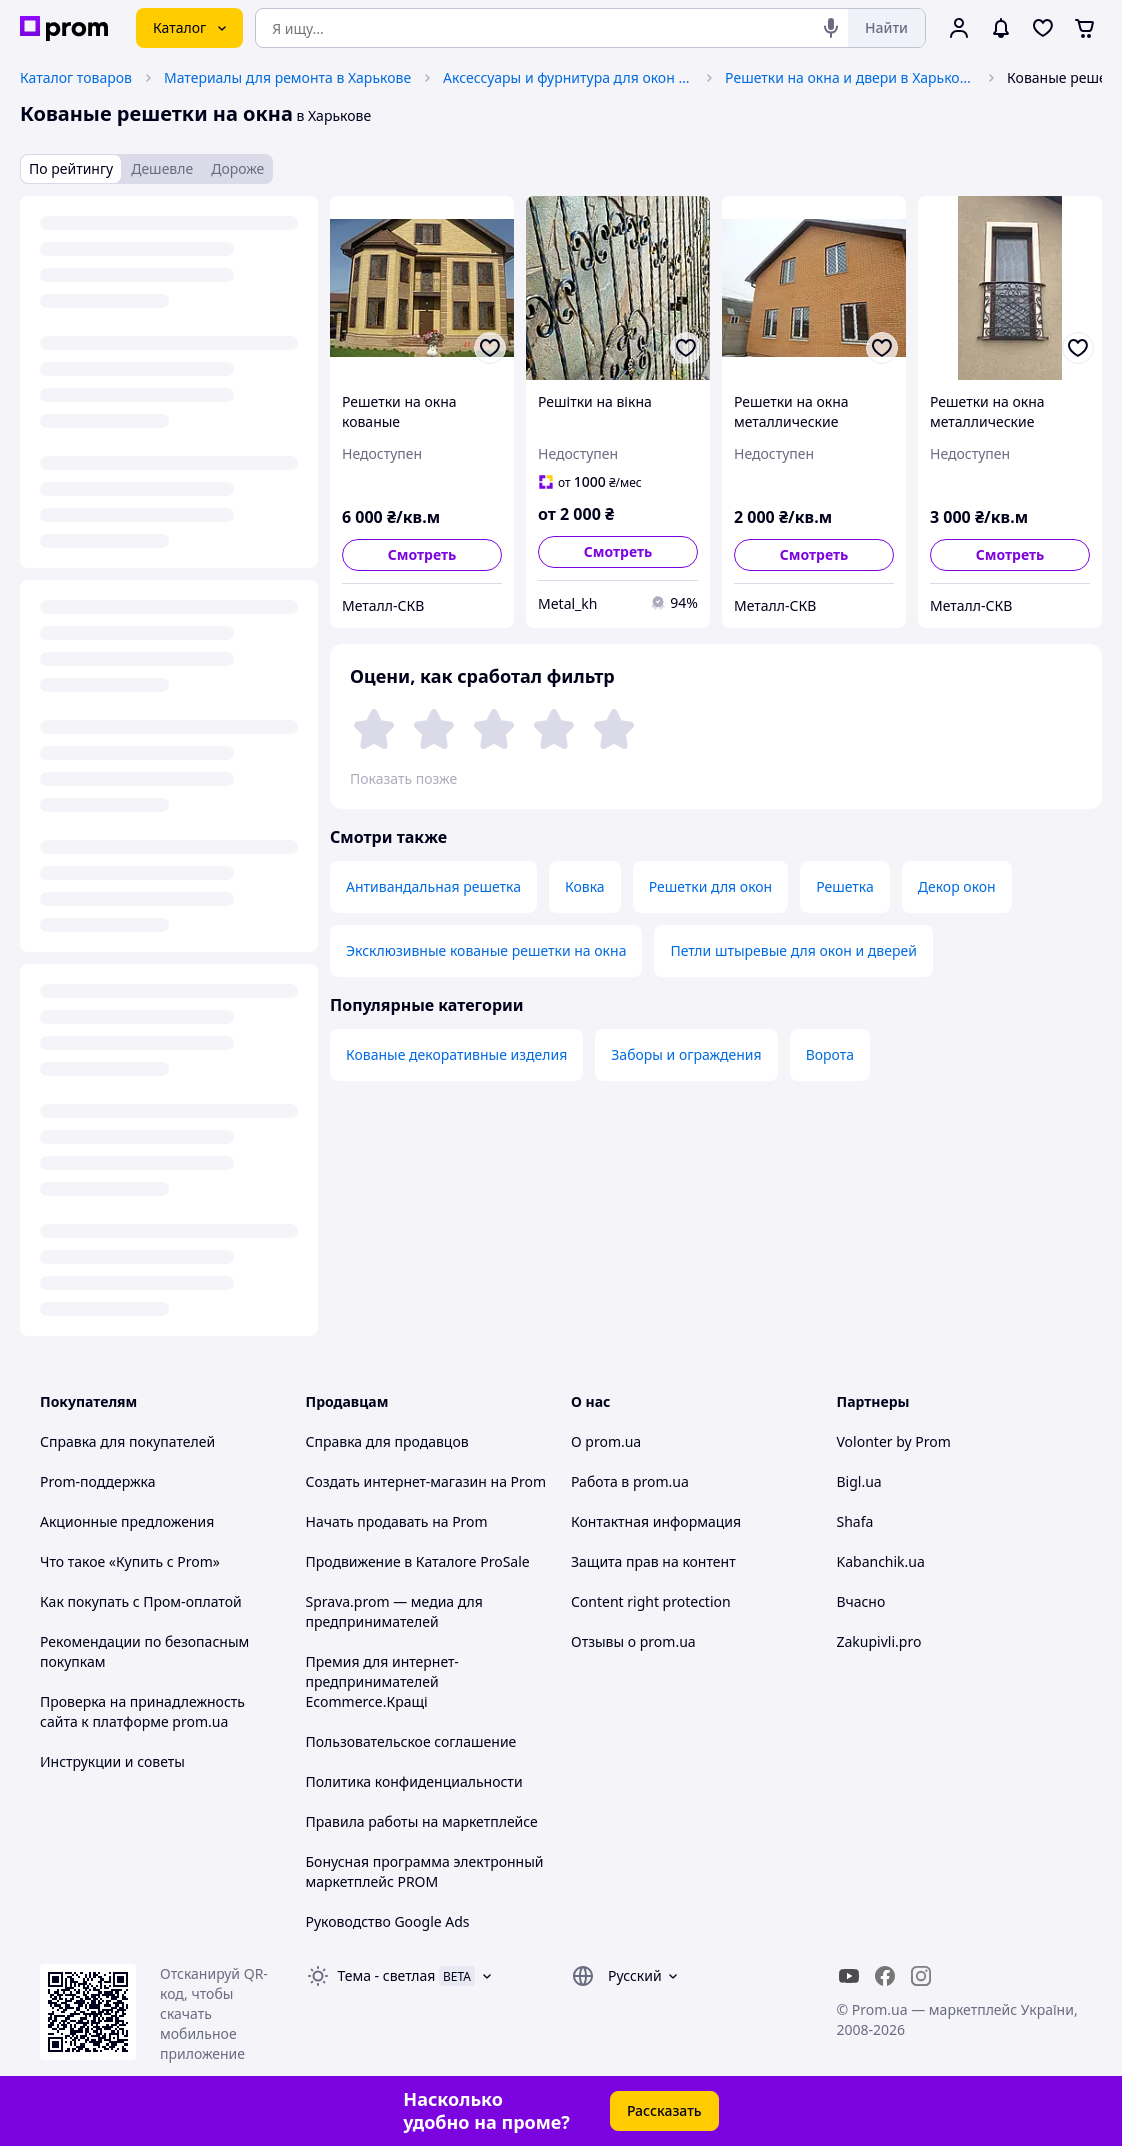 The width and height of the screenshot is (1122, 2146). Describe the element at coordinates (881, 1561) in the screenshot. I see `Kabanchik.ua` at that location.